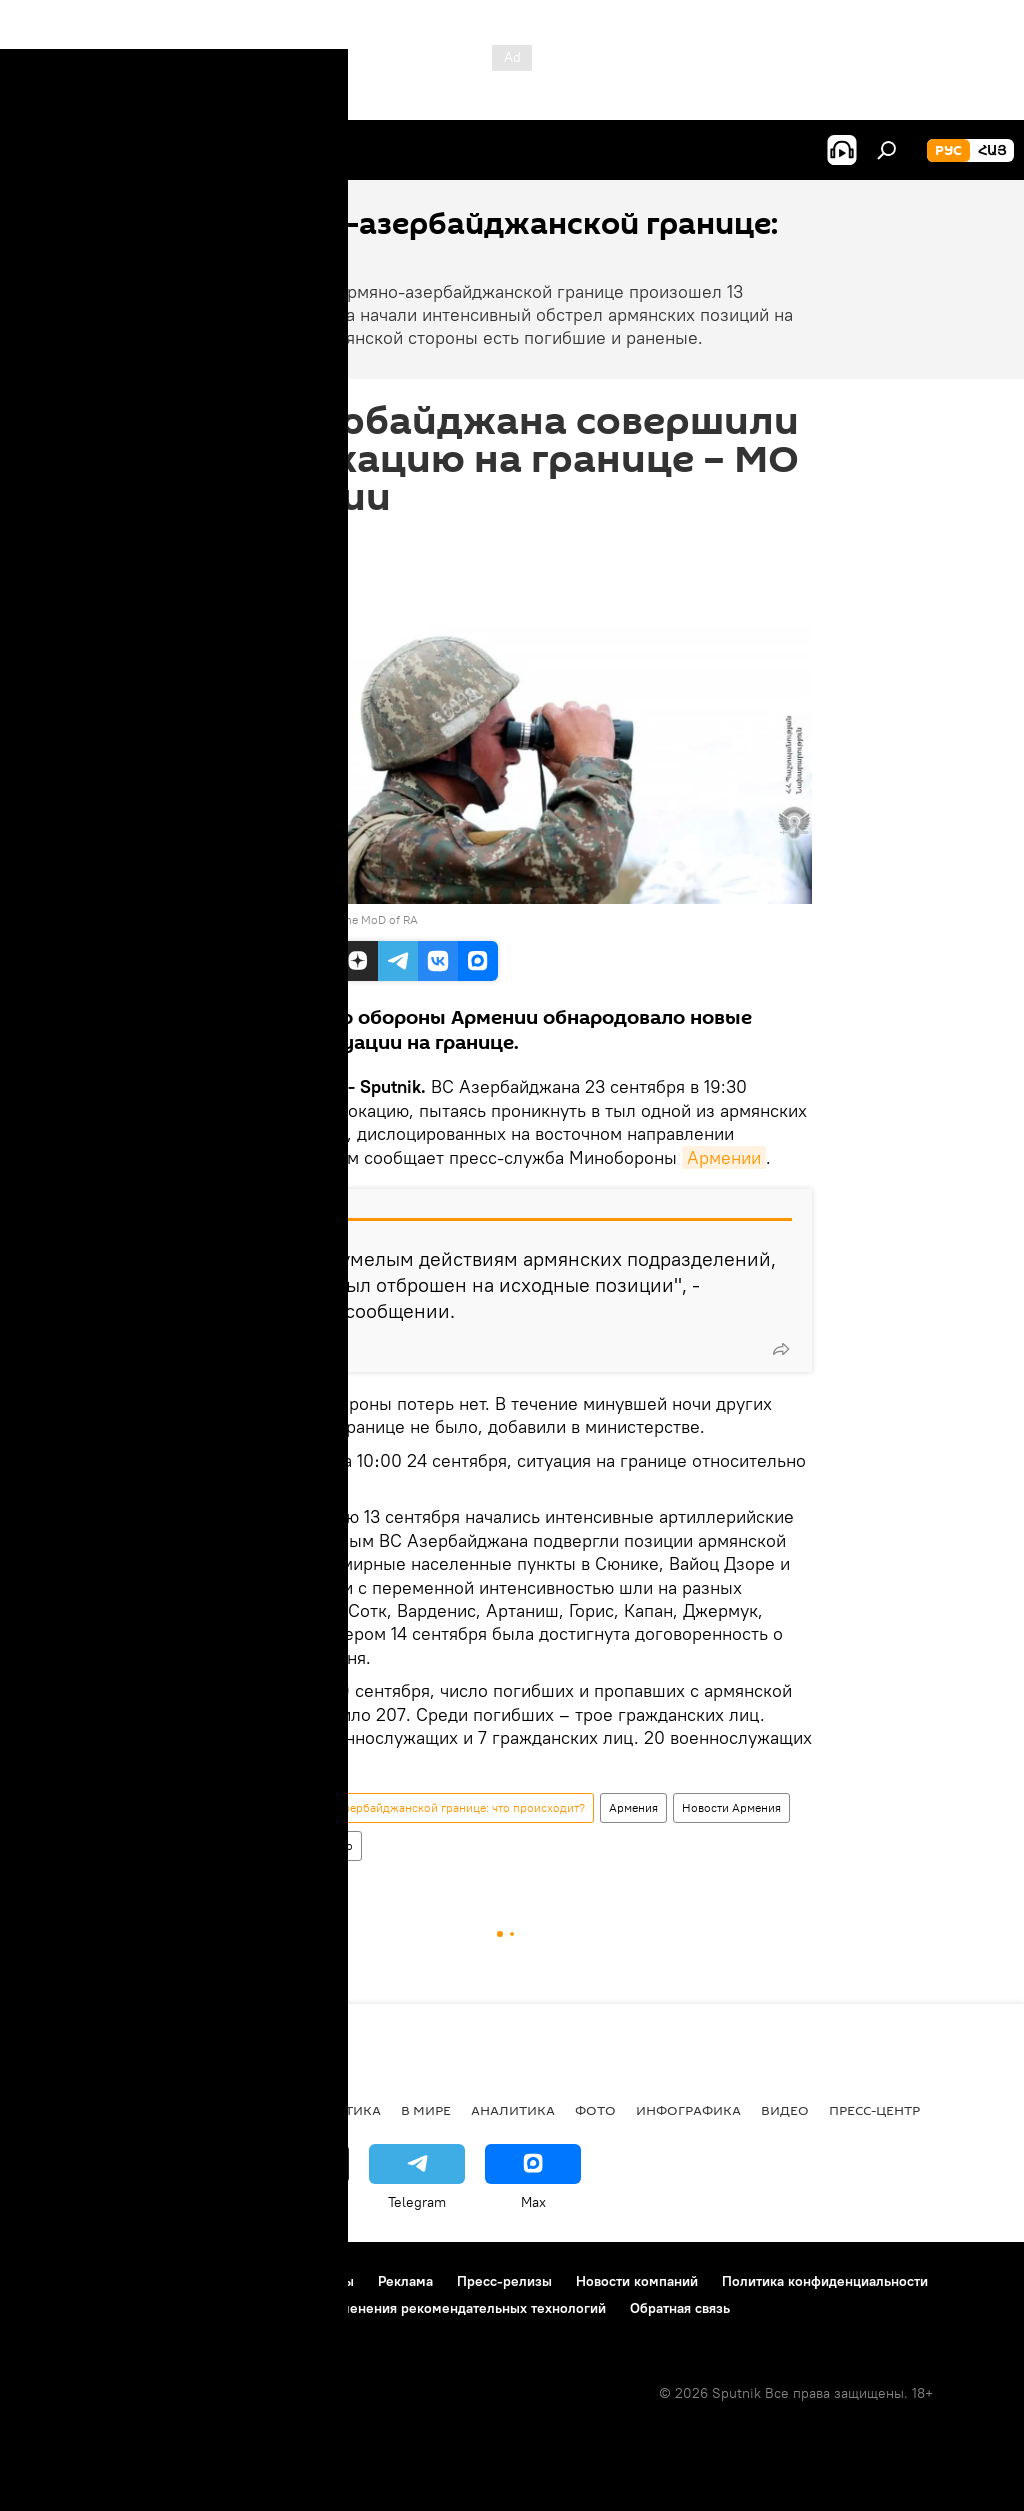 This screenshot has height=2511, width=1024. I want to click on Видео, so click(785, 2110).